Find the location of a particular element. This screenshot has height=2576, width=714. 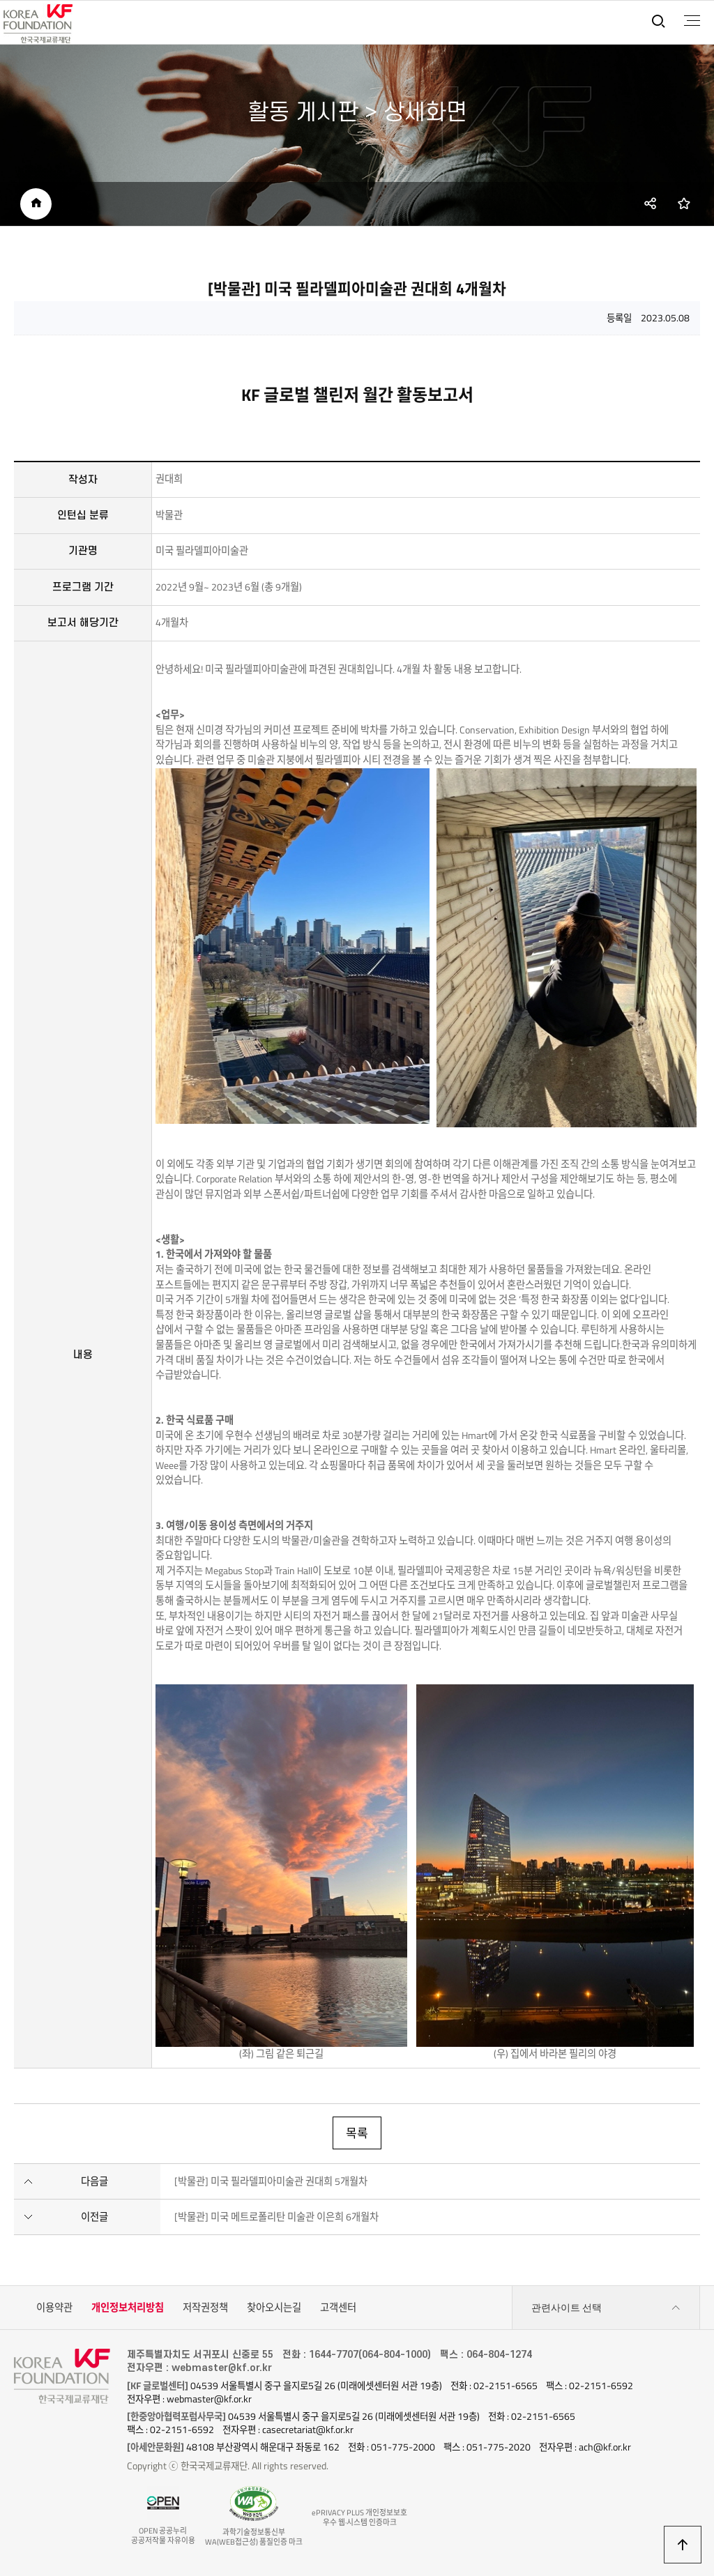

[박물관] 미국 메트로폴리탄 미술관 이은희 6개월차 is located at coordinates (276, 2217).